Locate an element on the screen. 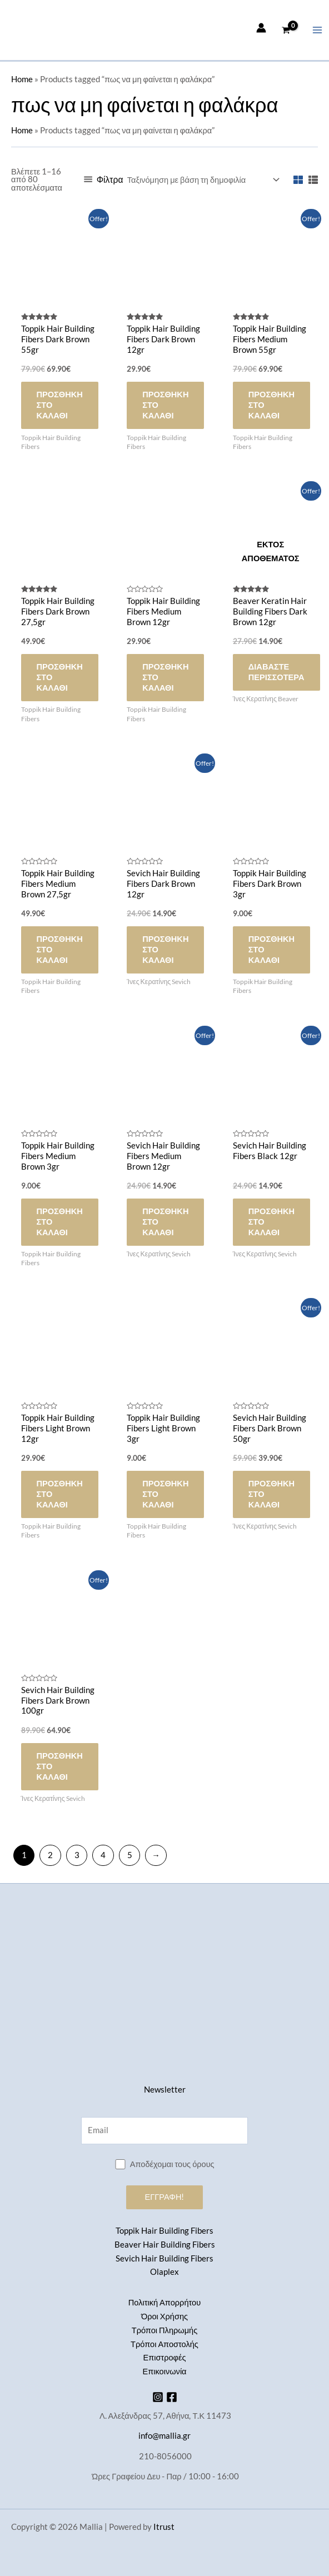 This screenshot has height=2576, width=329. Διαβάστε περισσότερα [Διαβάστε περισσότερα για “Beaver Keratin Hair Building Fibers Dark Brown 12gr”] is located at coordinates (276, 672).